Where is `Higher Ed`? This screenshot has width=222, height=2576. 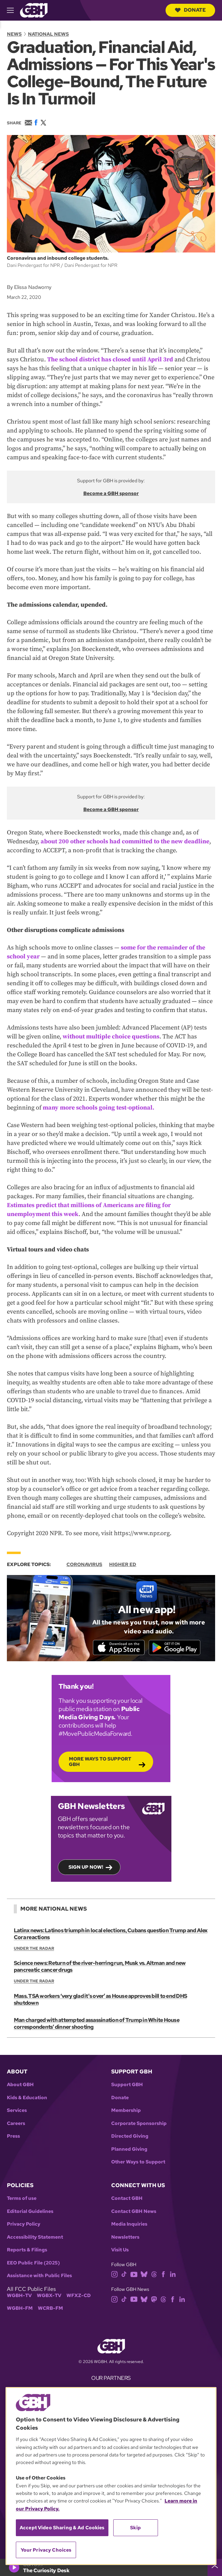 Higher Ed is located at coordinates (122, 1564).